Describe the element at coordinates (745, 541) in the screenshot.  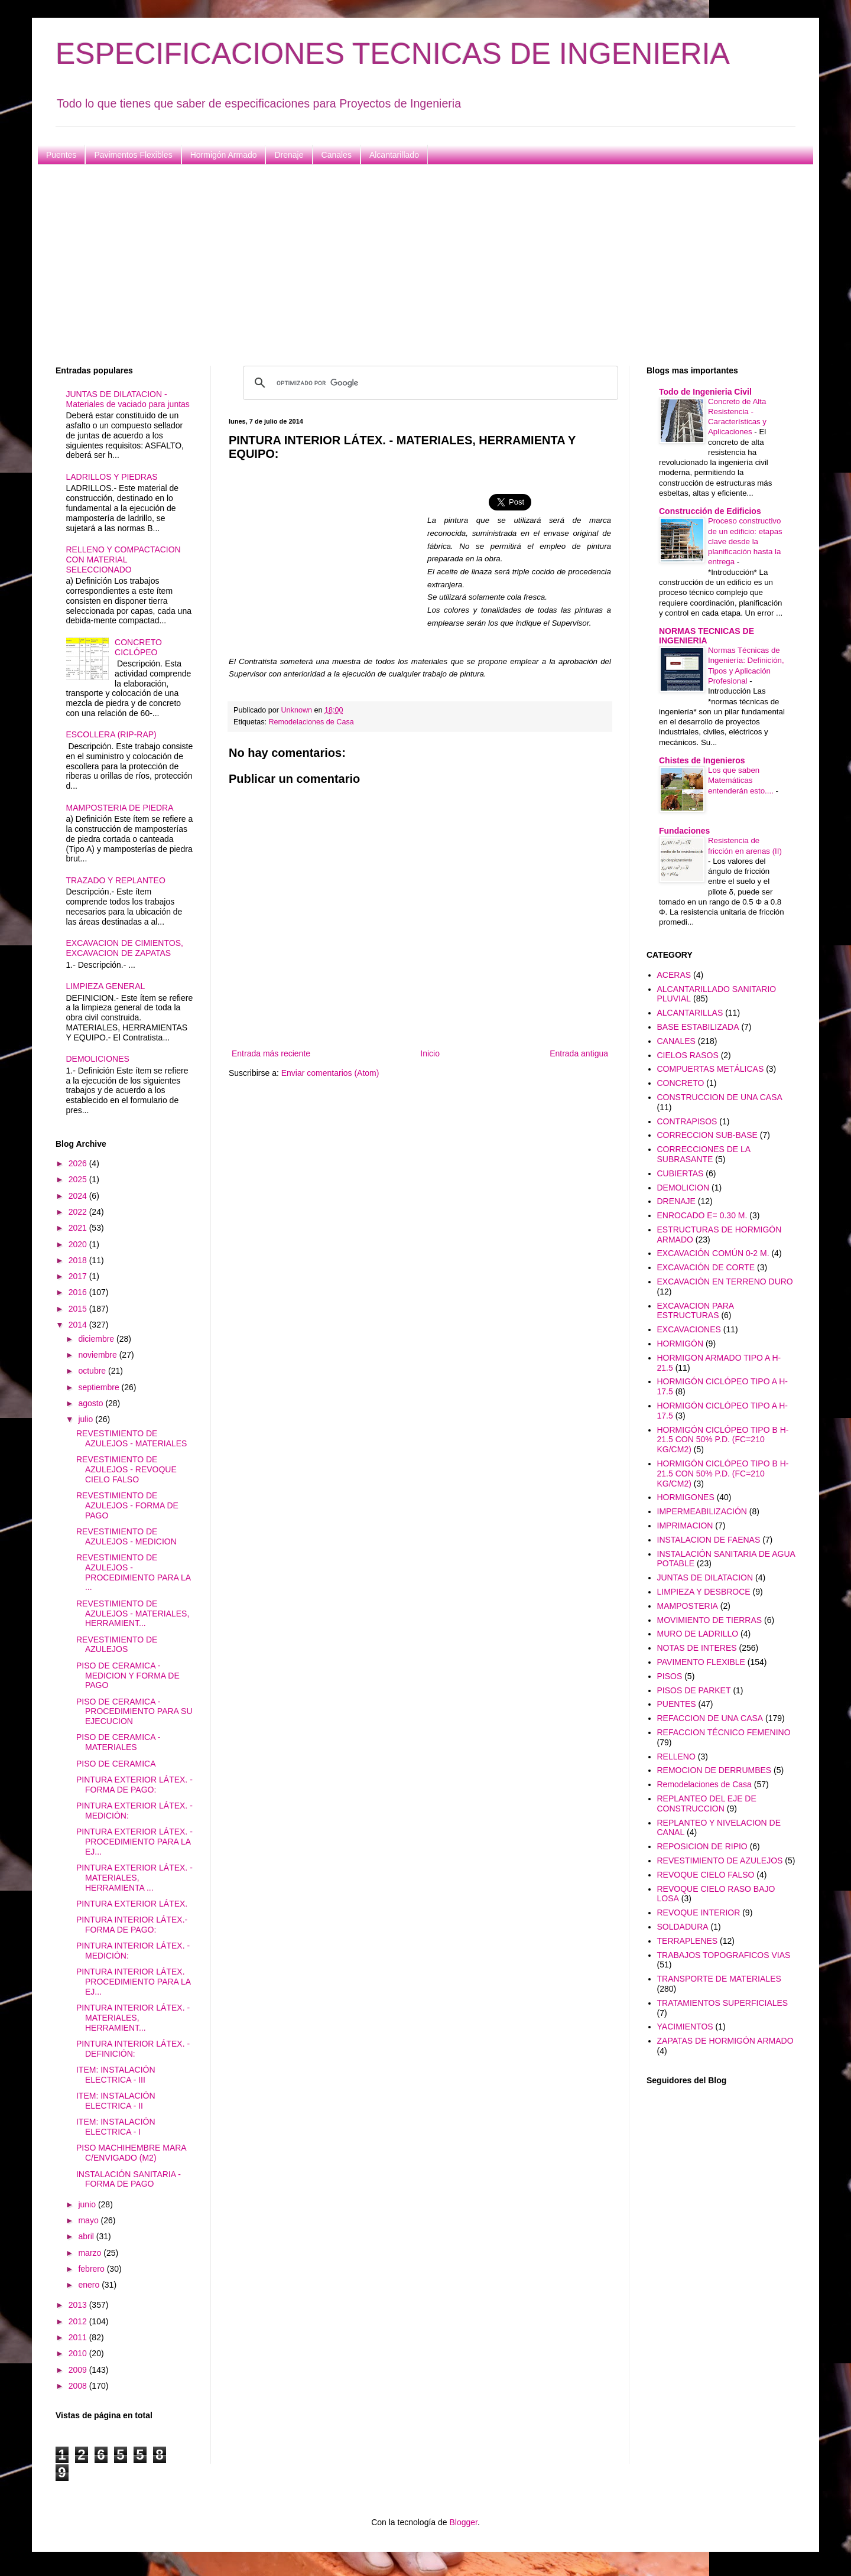
I see `Proceso constructivo de un edificio: etapas clave desde la planificación hasta la entrega` at that location.